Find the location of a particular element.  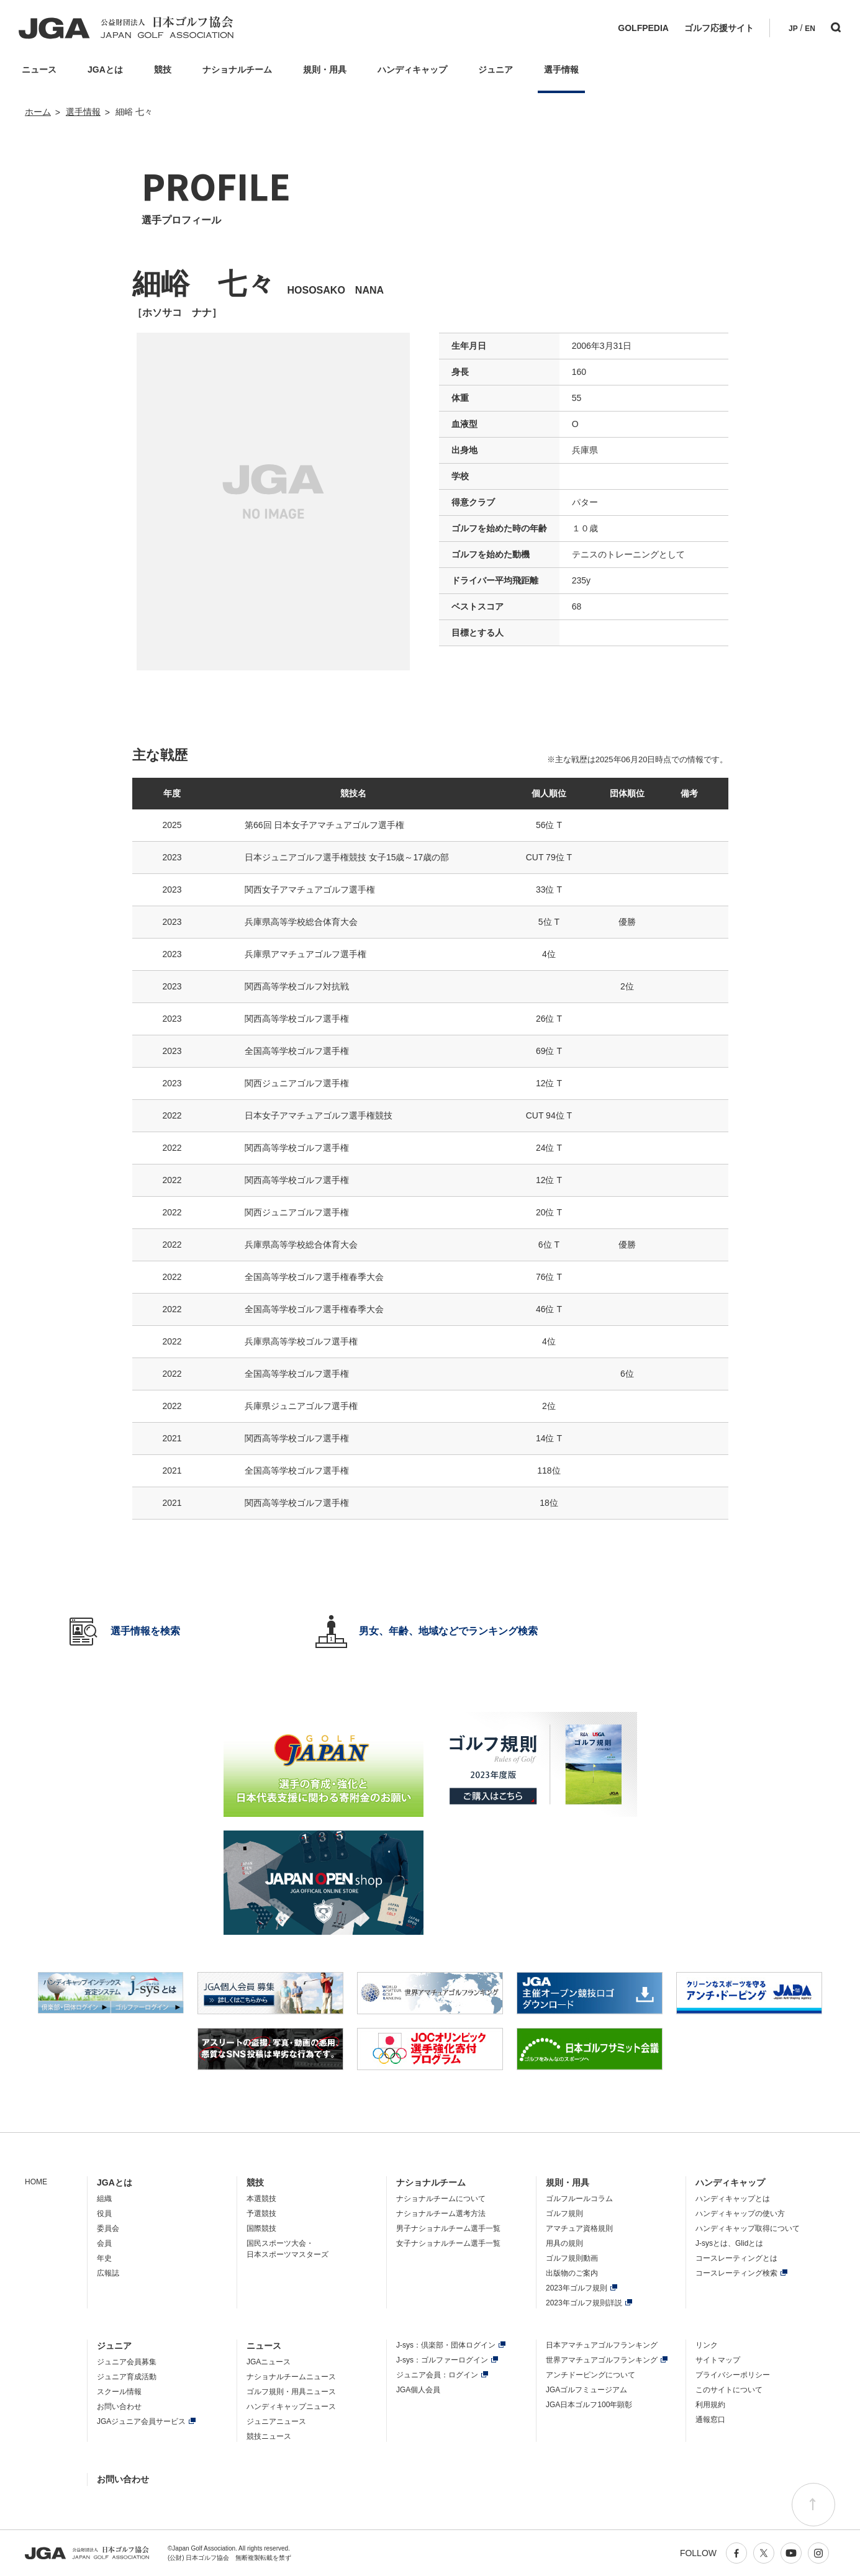

サイトマップ is located at coordinates (717, 2360).